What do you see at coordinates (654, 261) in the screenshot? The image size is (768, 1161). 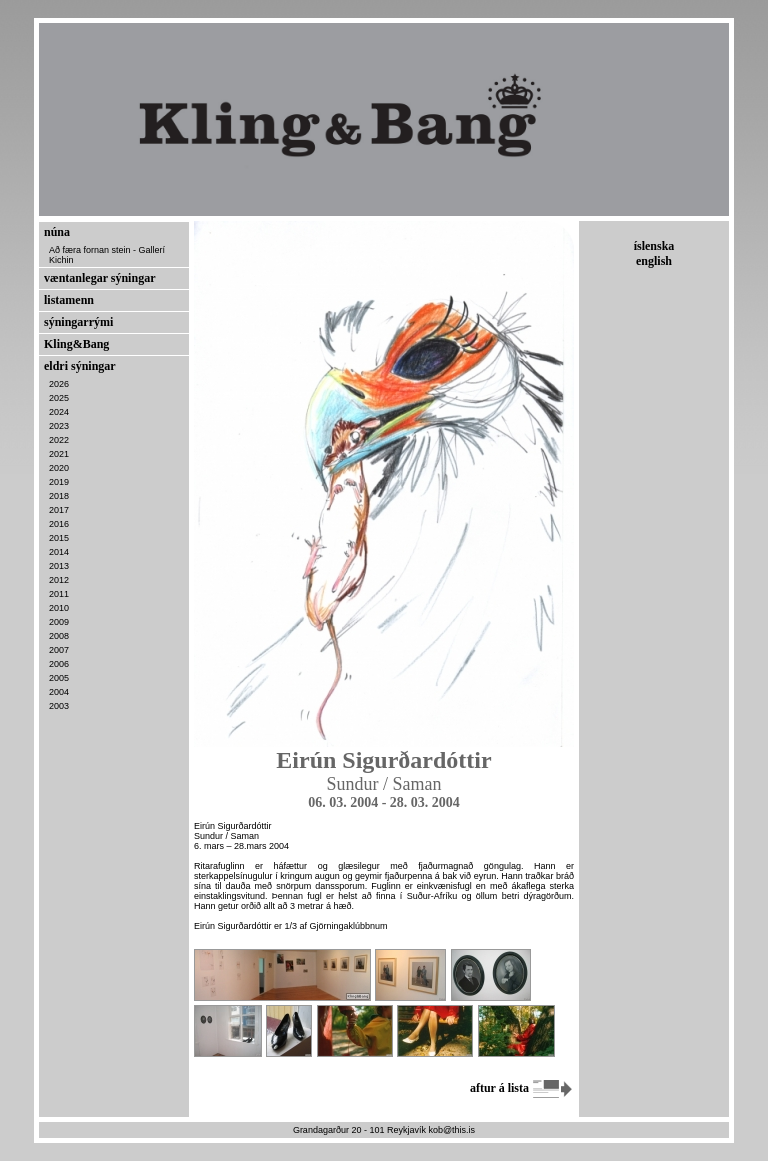 I see `english` at bounding box center [654, 261].